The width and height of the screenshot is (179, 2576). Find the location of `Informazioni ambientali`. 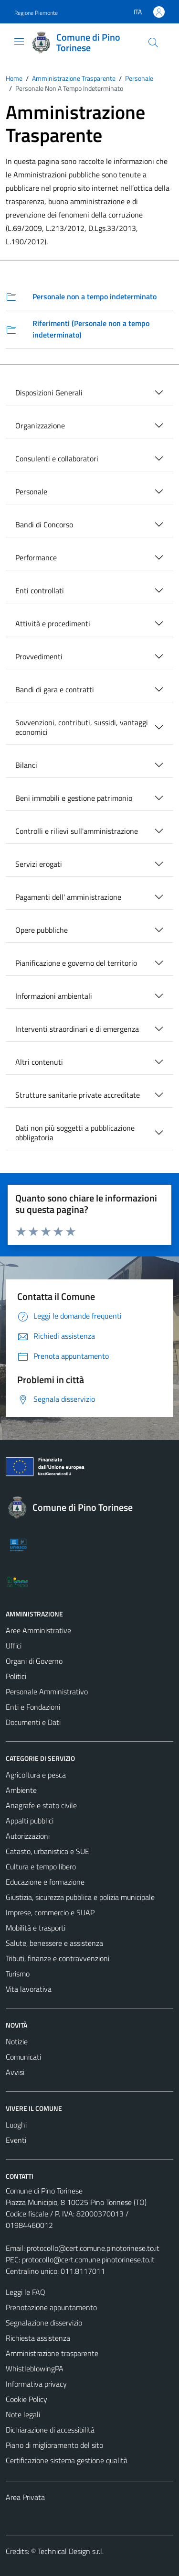

Informazioni ambientali is located at coordinates (53, 996).